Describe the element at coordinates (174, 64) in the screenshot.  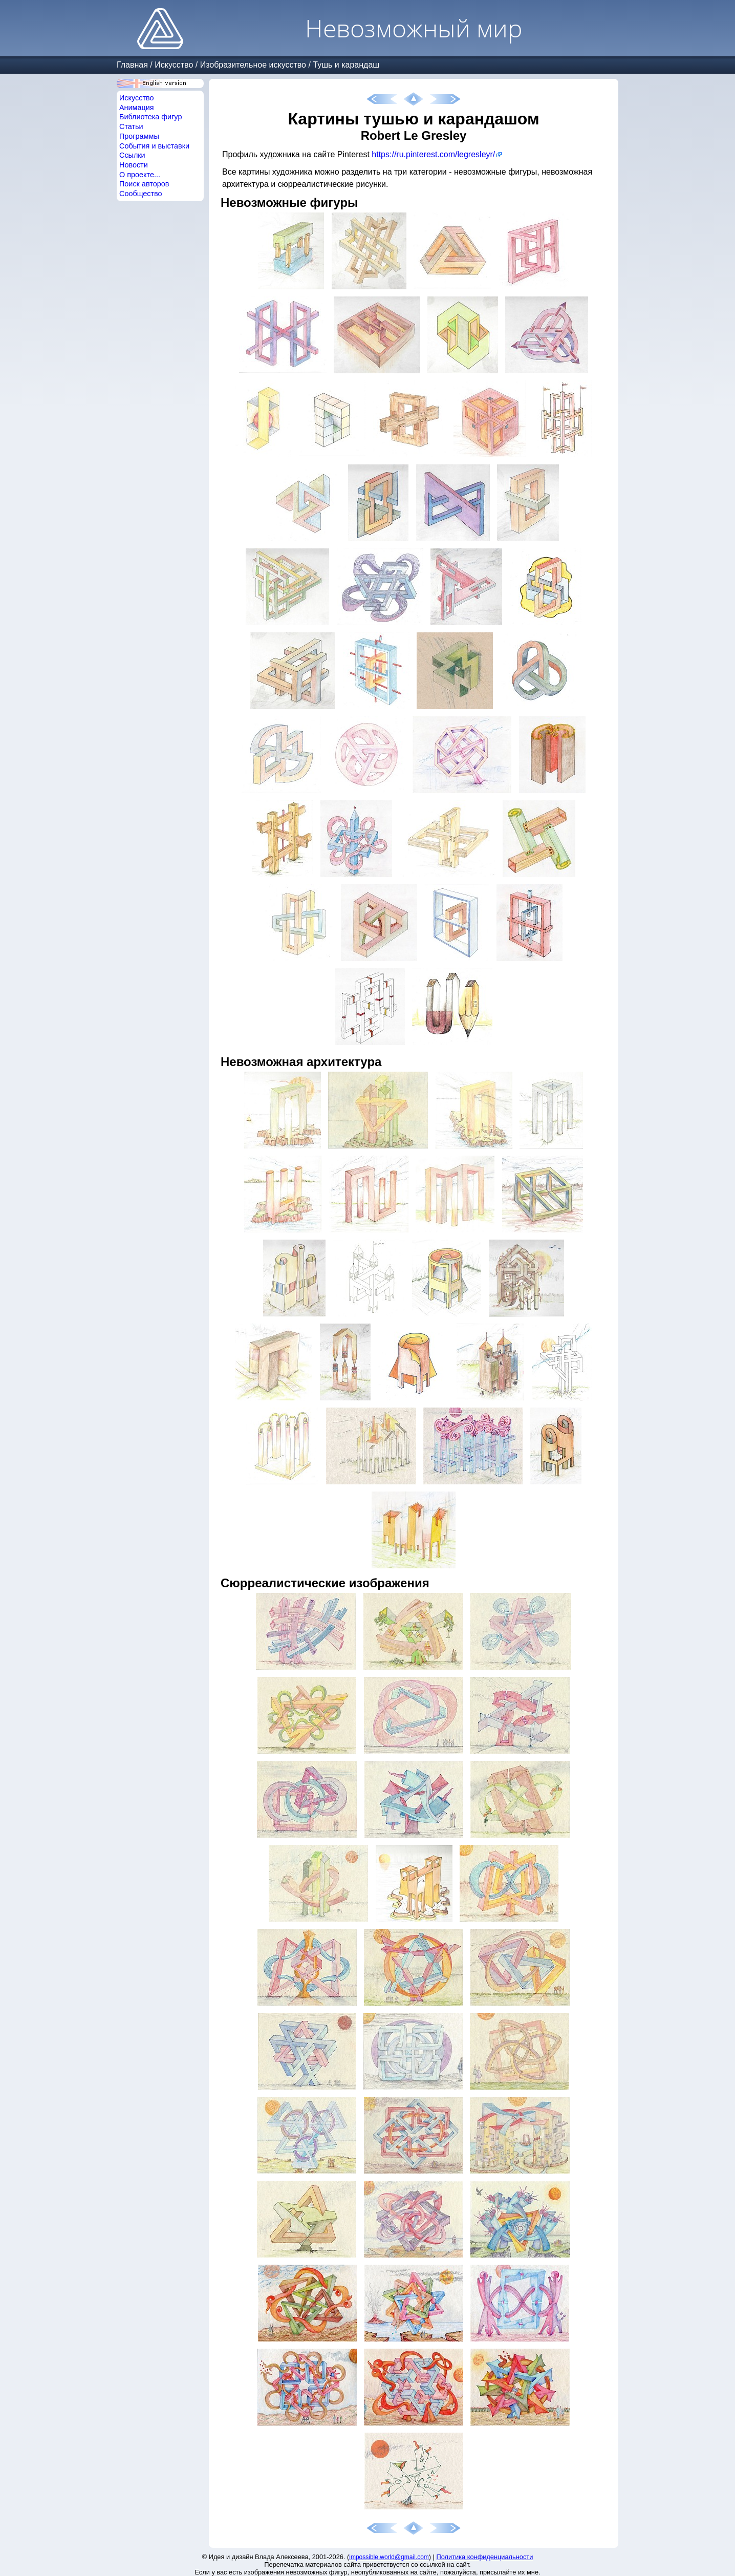
I see `Искусство` at that location.